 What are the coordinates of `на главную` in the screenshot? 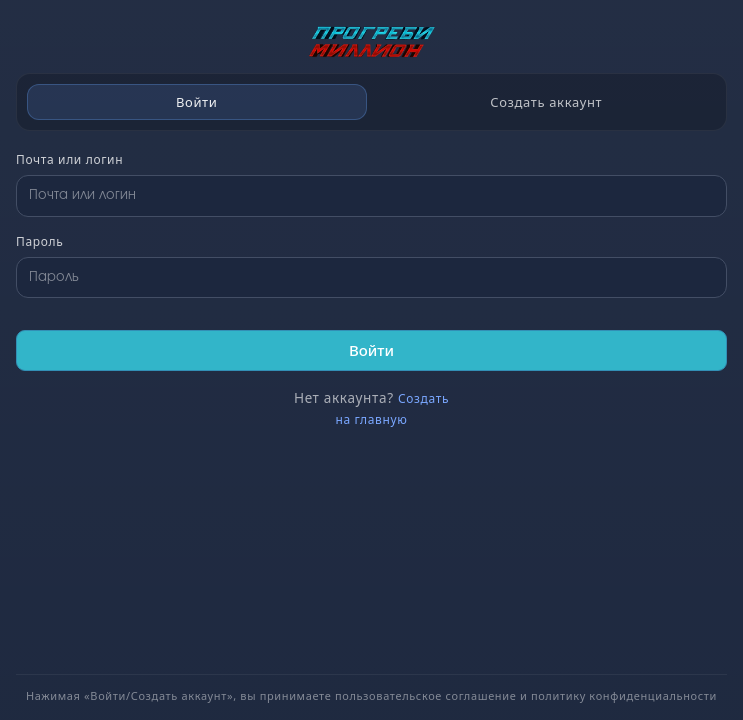 It's located at (371, 419).